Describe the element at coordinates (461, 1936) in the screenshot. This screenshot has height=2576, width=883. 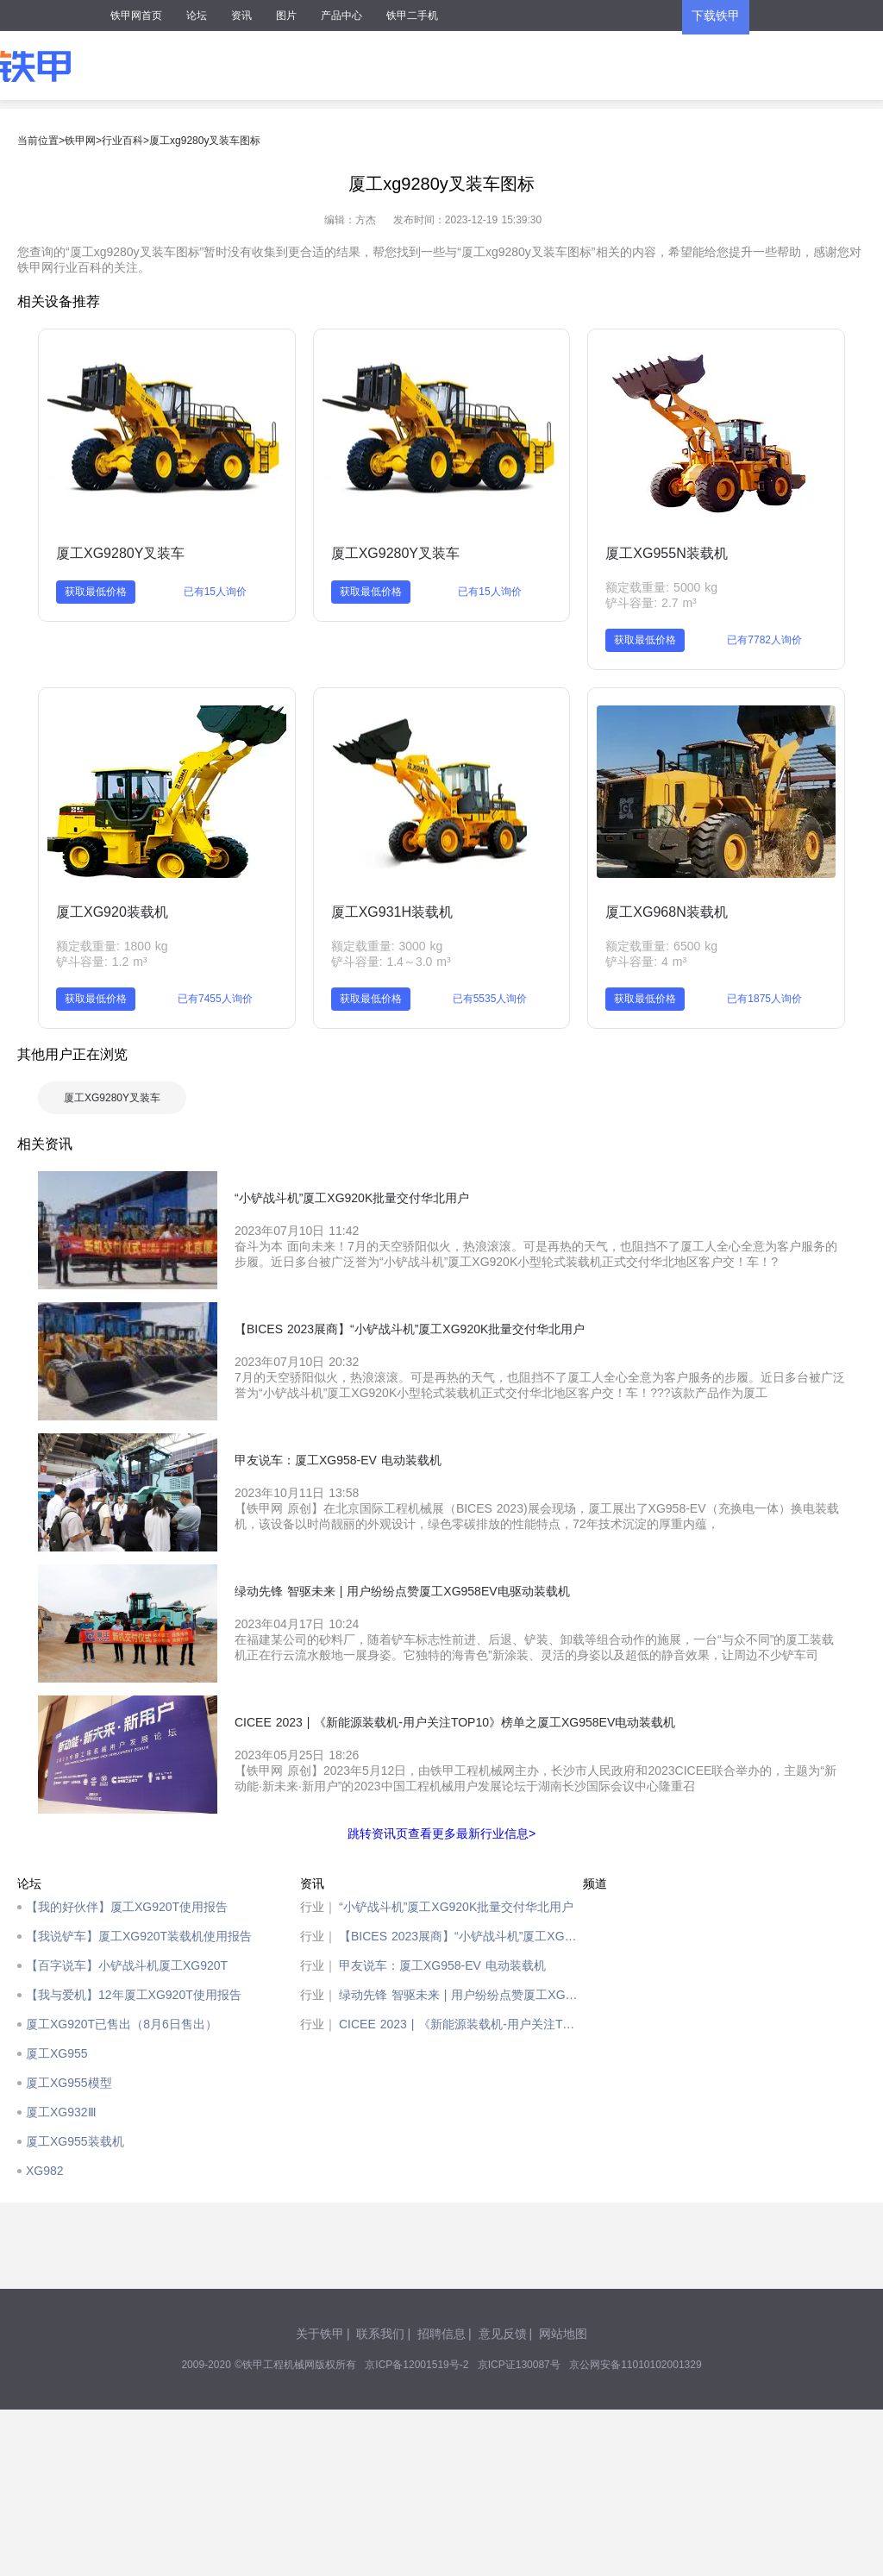
I see `【BICES 2023展商】“小铲战斗机”厦工XG920K批量交付华北用户` at that location.